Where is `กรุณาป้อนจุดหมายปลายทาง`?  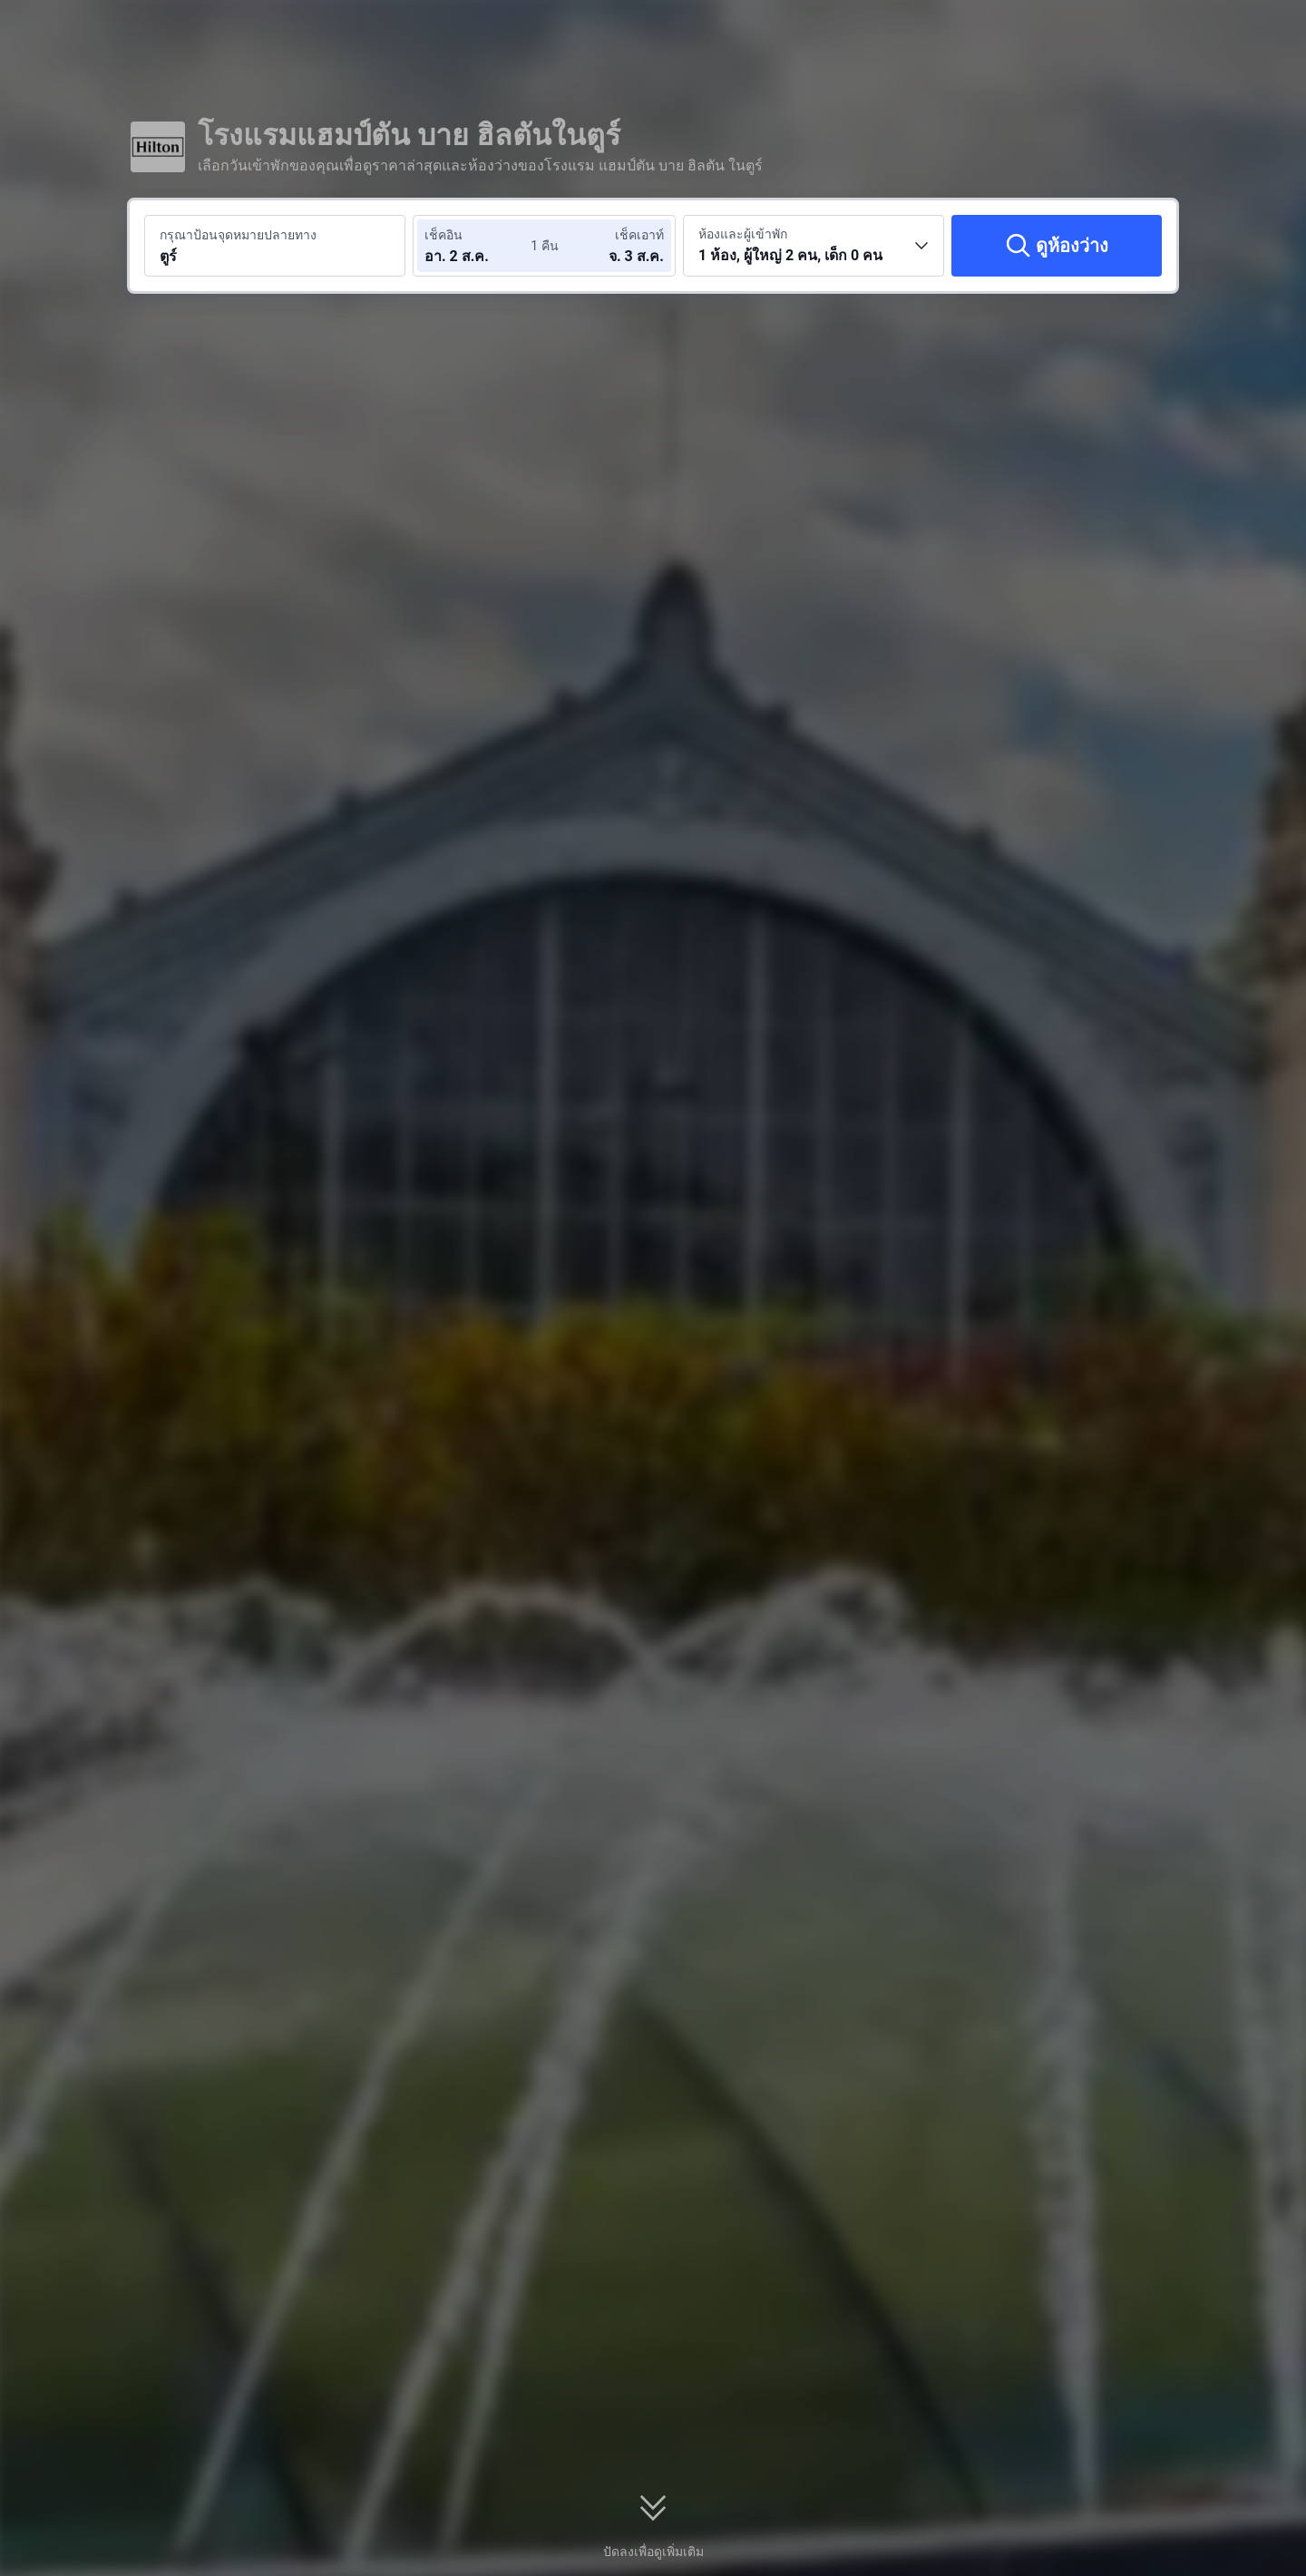
กรุณาป้อนจุดหมายปลายทาง is located at coordinates (238, 235).